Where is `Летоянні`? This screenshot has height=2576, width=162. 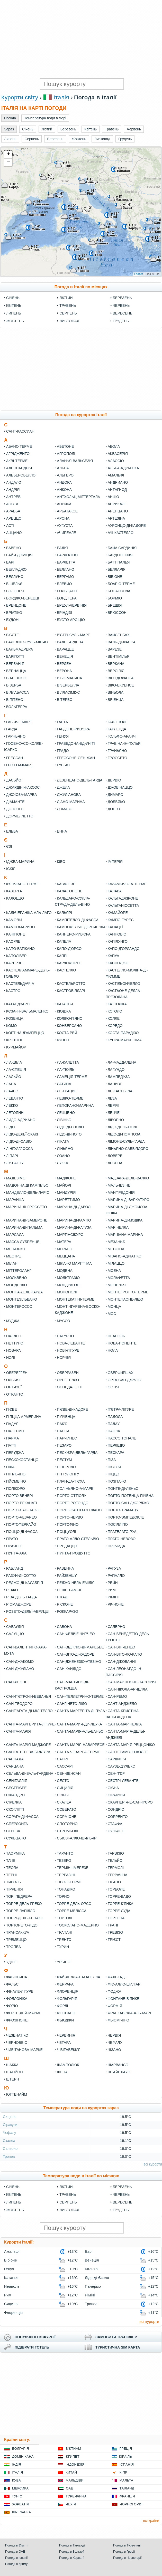 Летоянні is located at coordinates (15, 1113).